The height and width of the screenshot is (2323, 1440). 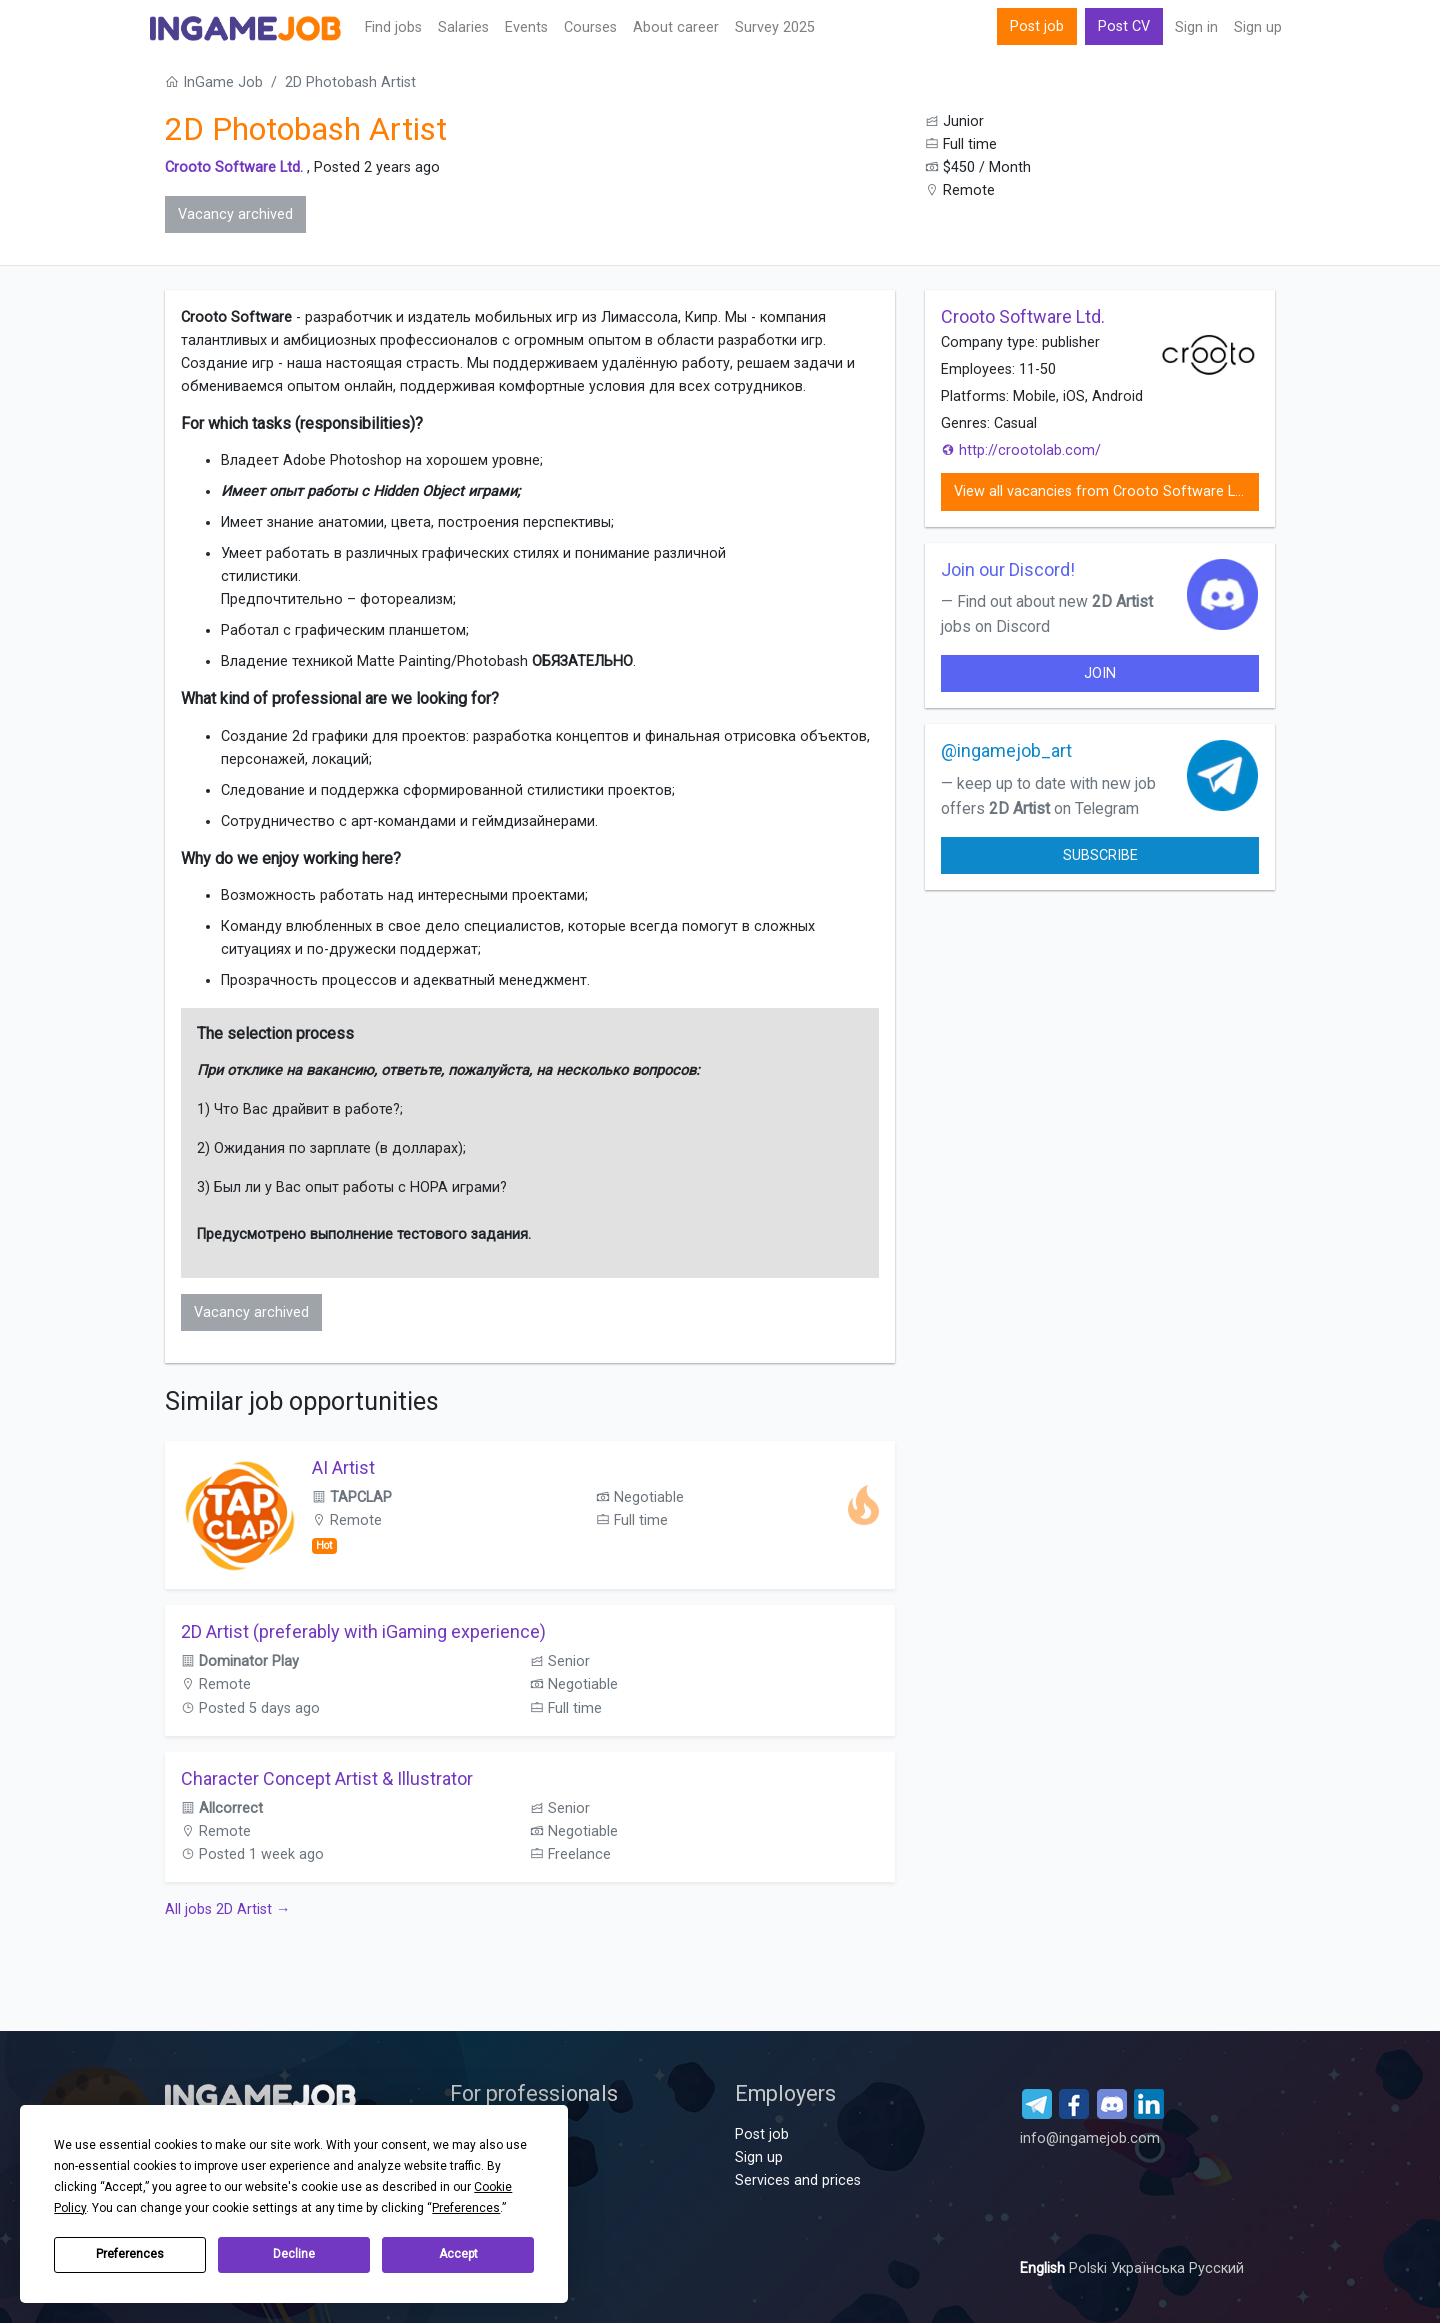 What do you see at coordinates (327, 1778) in the screenshot?
I see `Character Concept Artist & Illustrator` at bounding box center [327, 1778].